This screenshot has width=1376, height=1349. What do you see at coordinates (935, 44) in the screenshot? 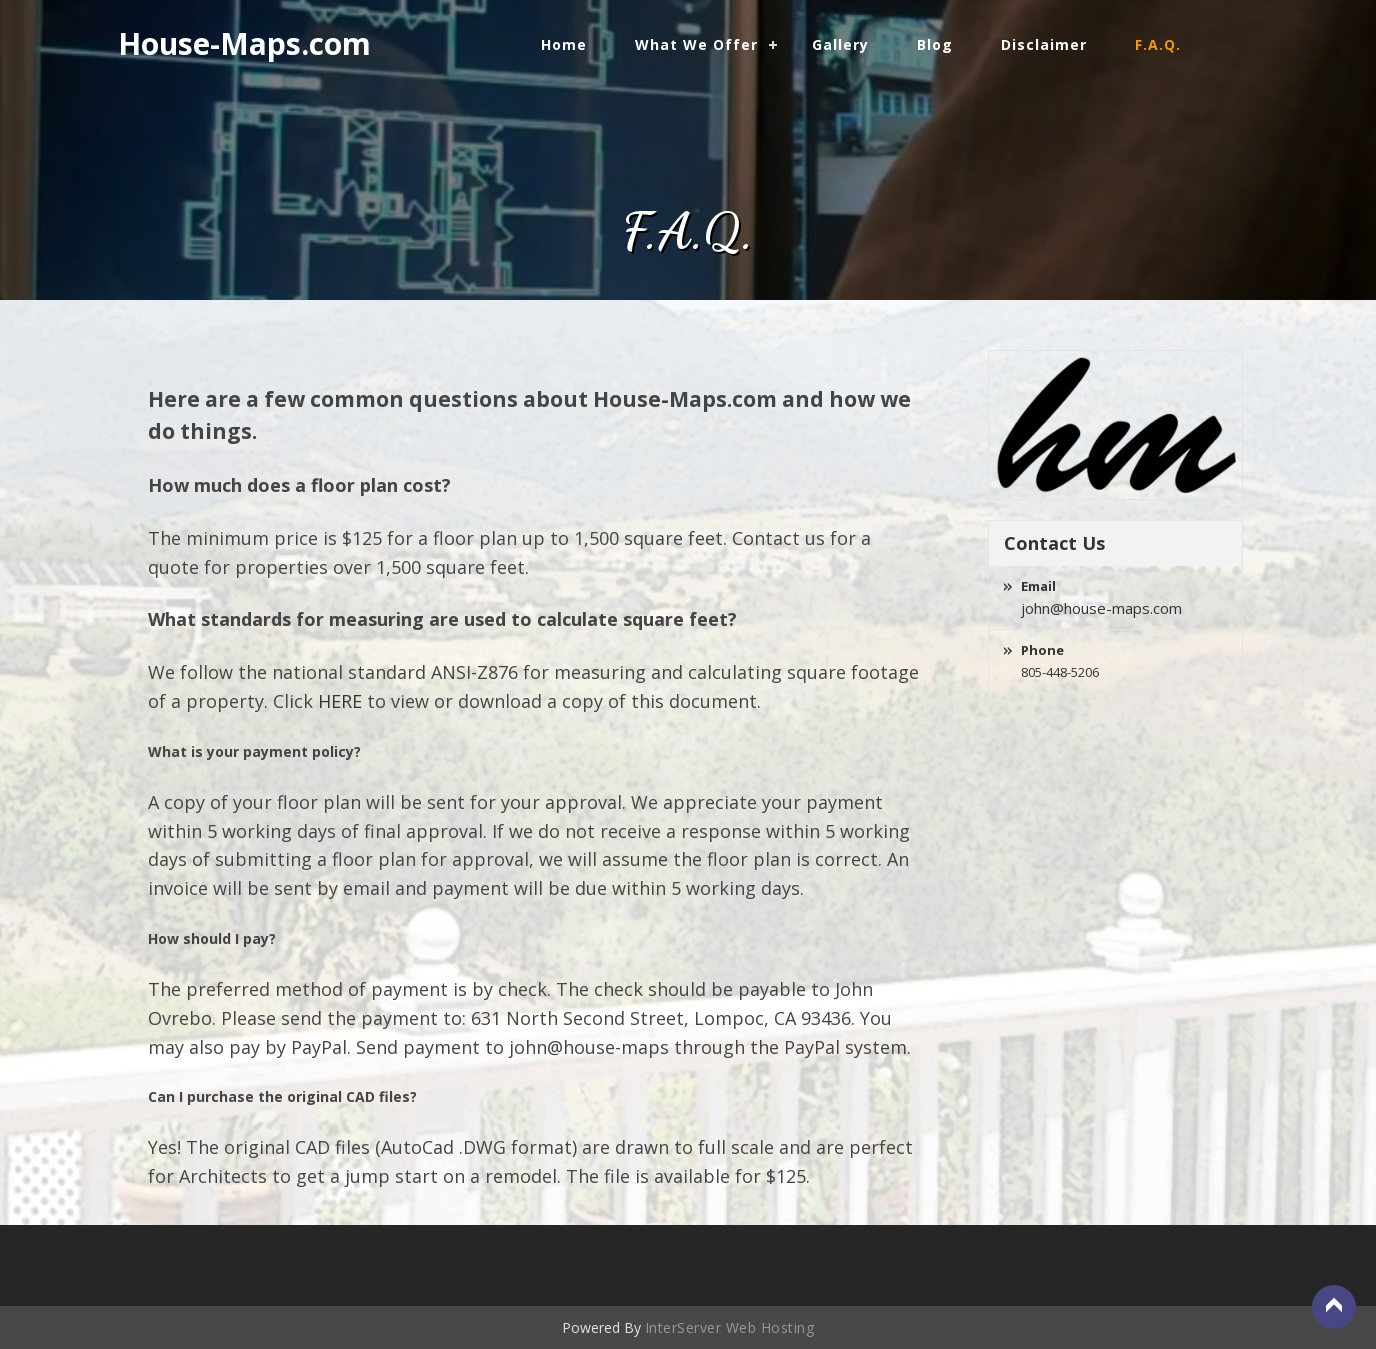
I see `Blog` at bounding box center [935, 44].